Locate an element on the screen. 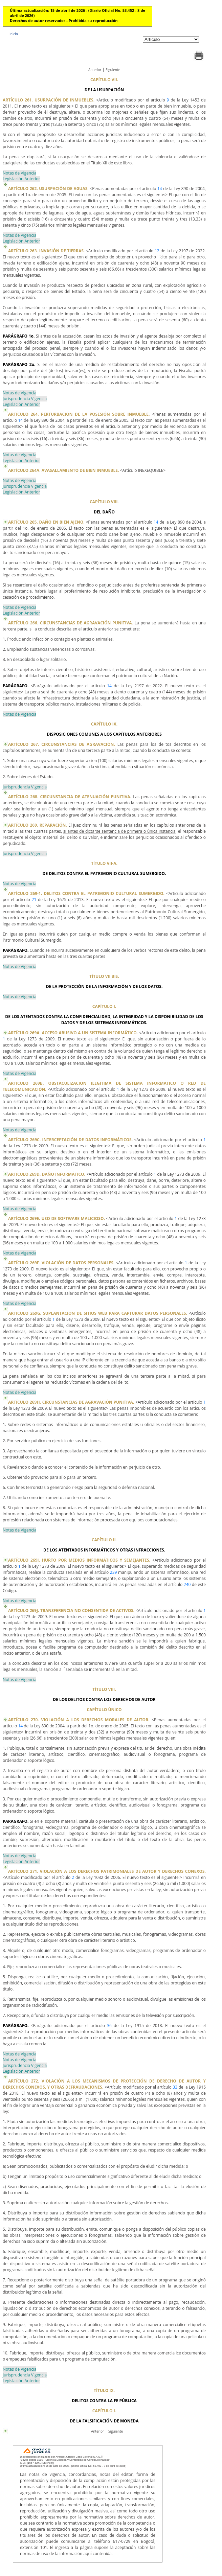 Image resolution: width=222 pixels, height=2576 pixels. ARTÍCULO 269C. INTERCEPTACIÓN DE DATOS INFORMÁTICOS. is located at coordinates (70, 1140).